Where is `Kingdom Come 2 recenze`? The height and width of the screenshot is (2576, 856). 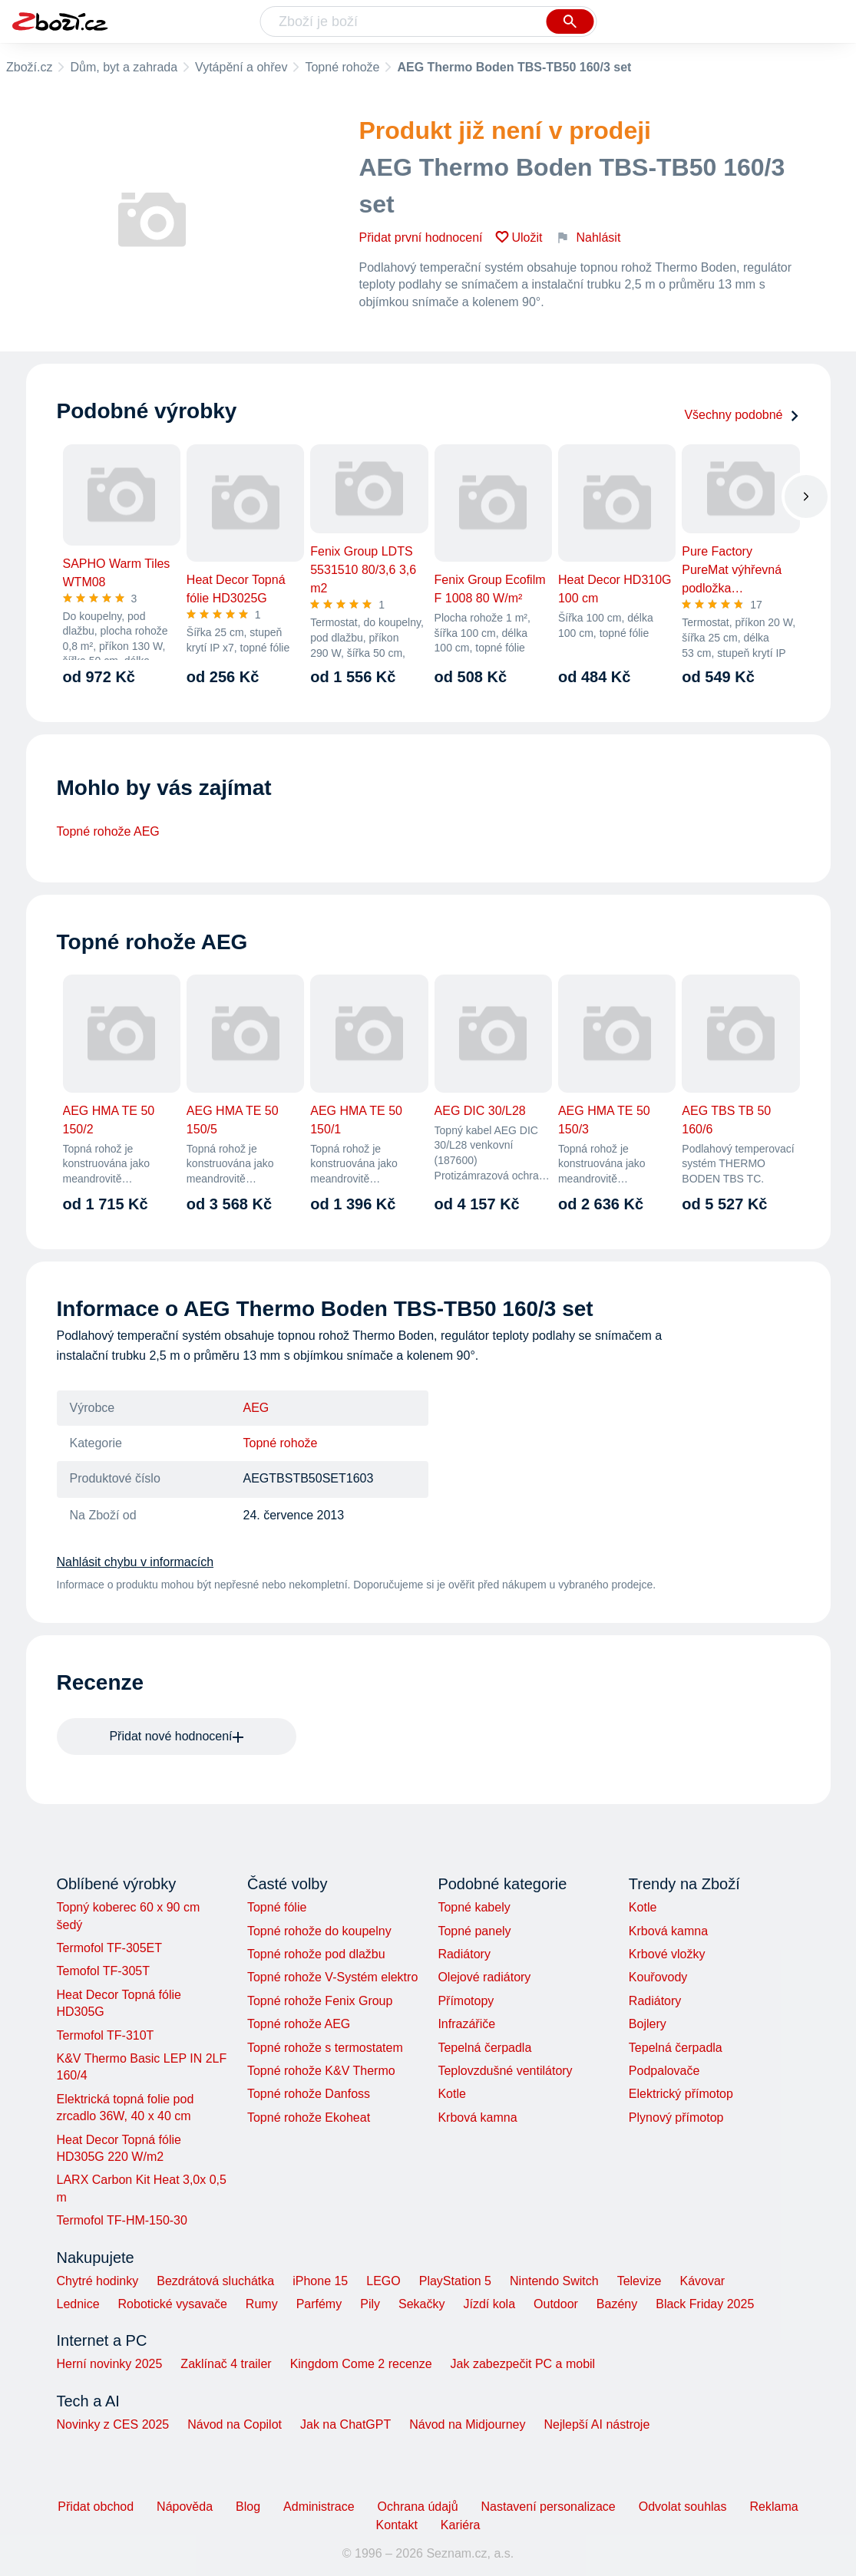
Kingdom Come 2 recenze is located at coordinates (361, 2363).